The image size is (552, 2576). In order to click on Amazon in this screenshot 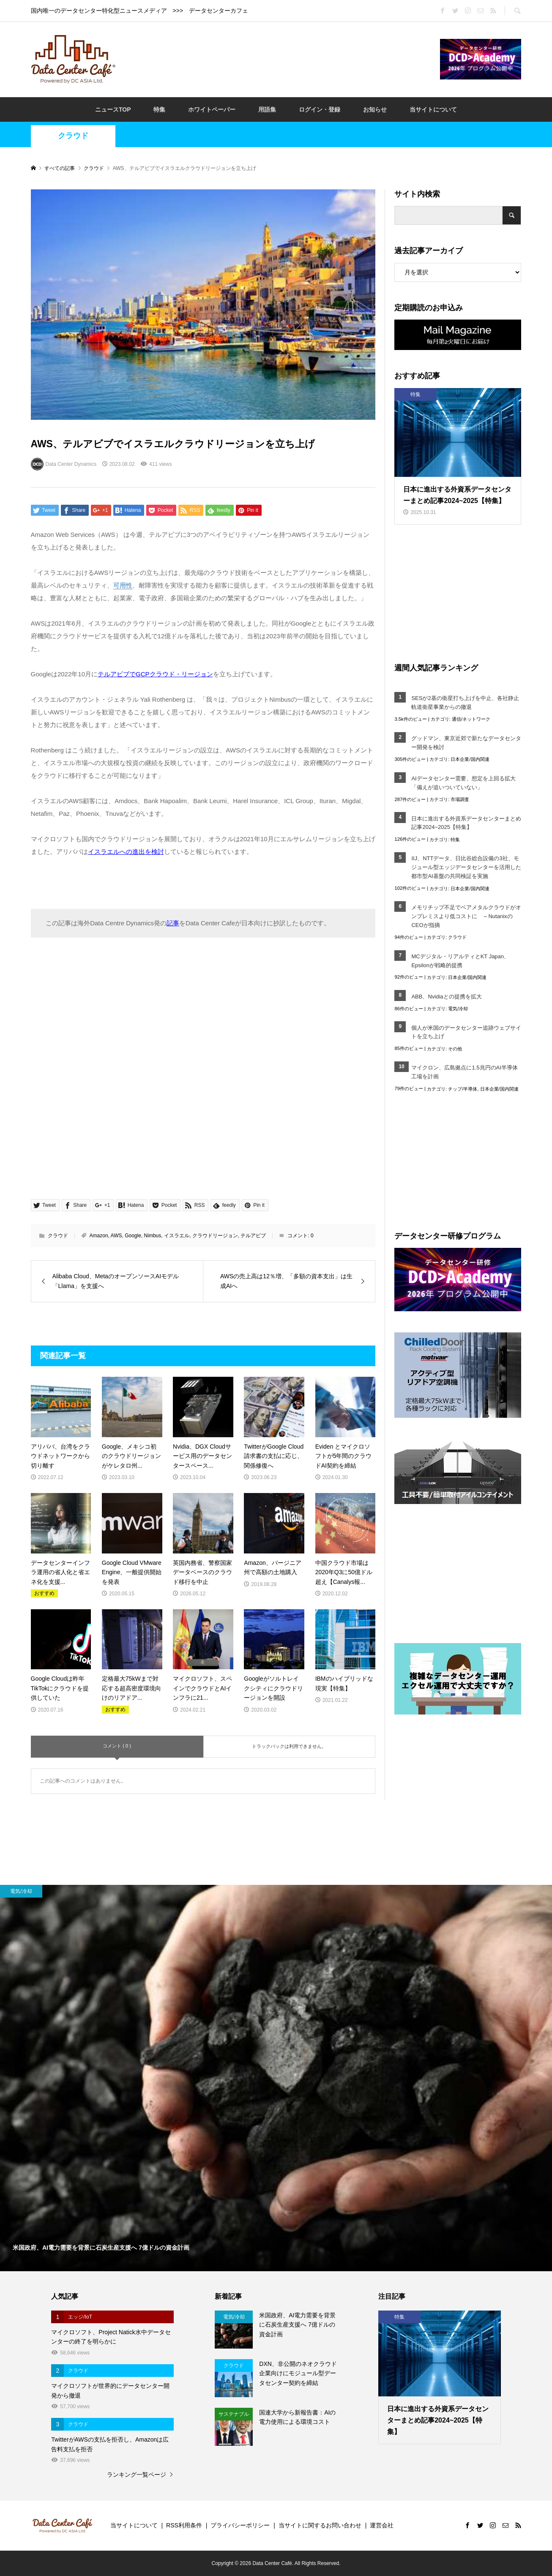, I will do `click(99, 1236)`.